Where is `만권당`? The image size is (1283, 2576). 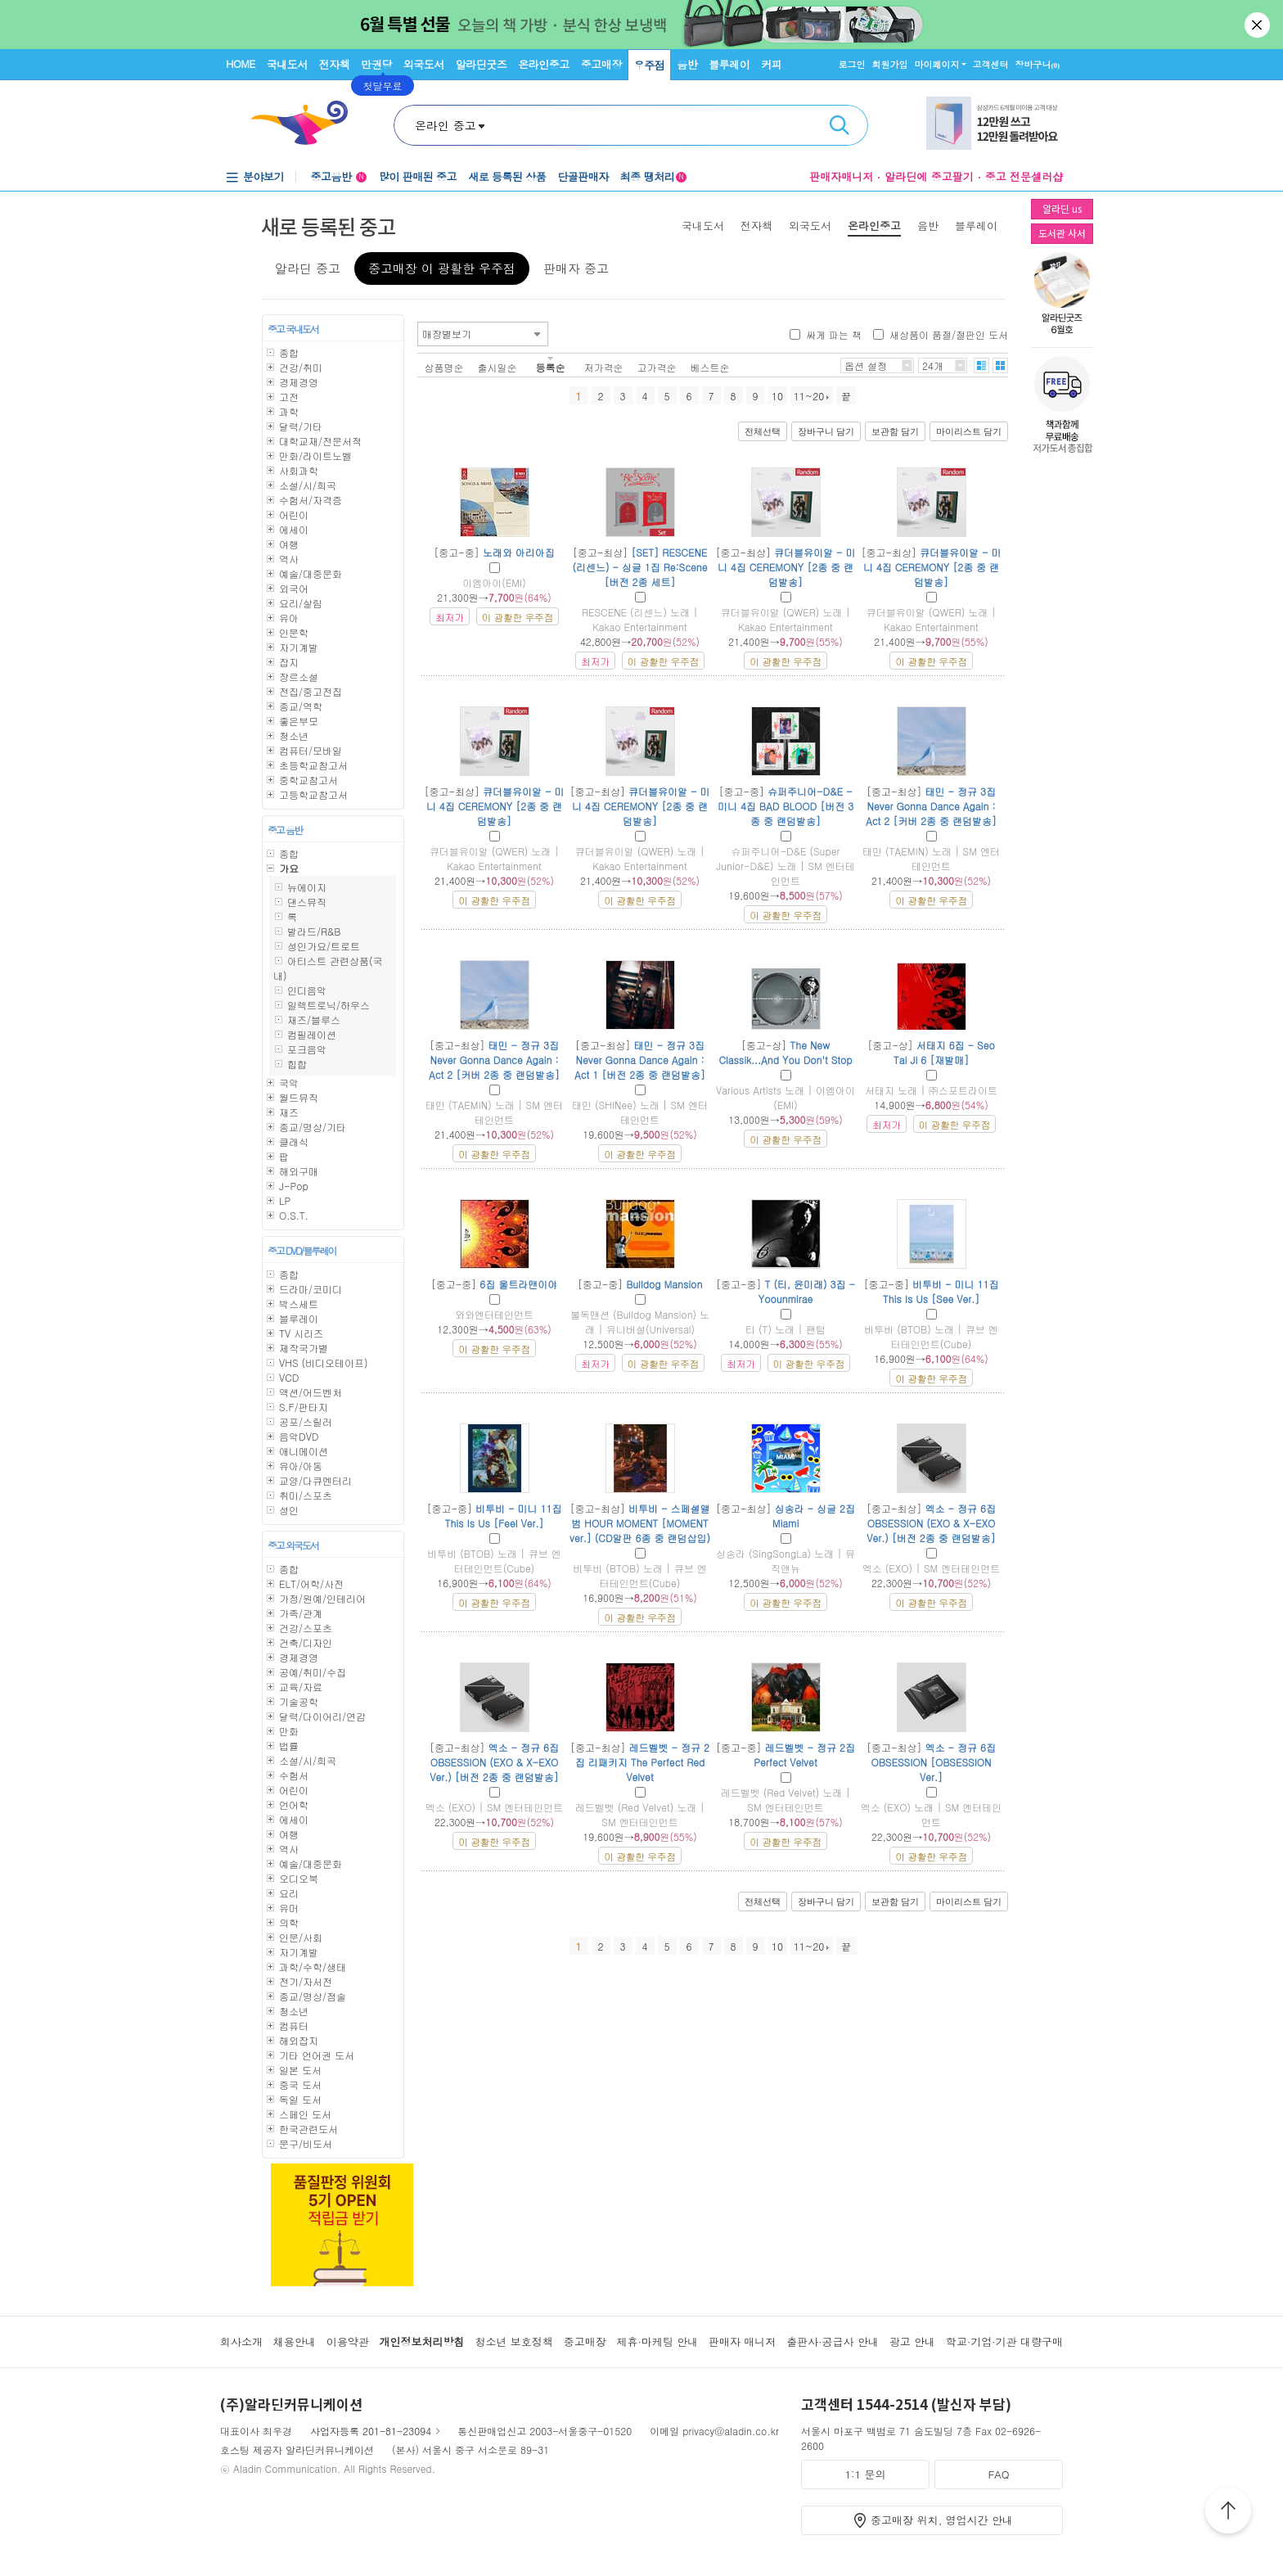 만권당 is located at coordinates (376, 64).